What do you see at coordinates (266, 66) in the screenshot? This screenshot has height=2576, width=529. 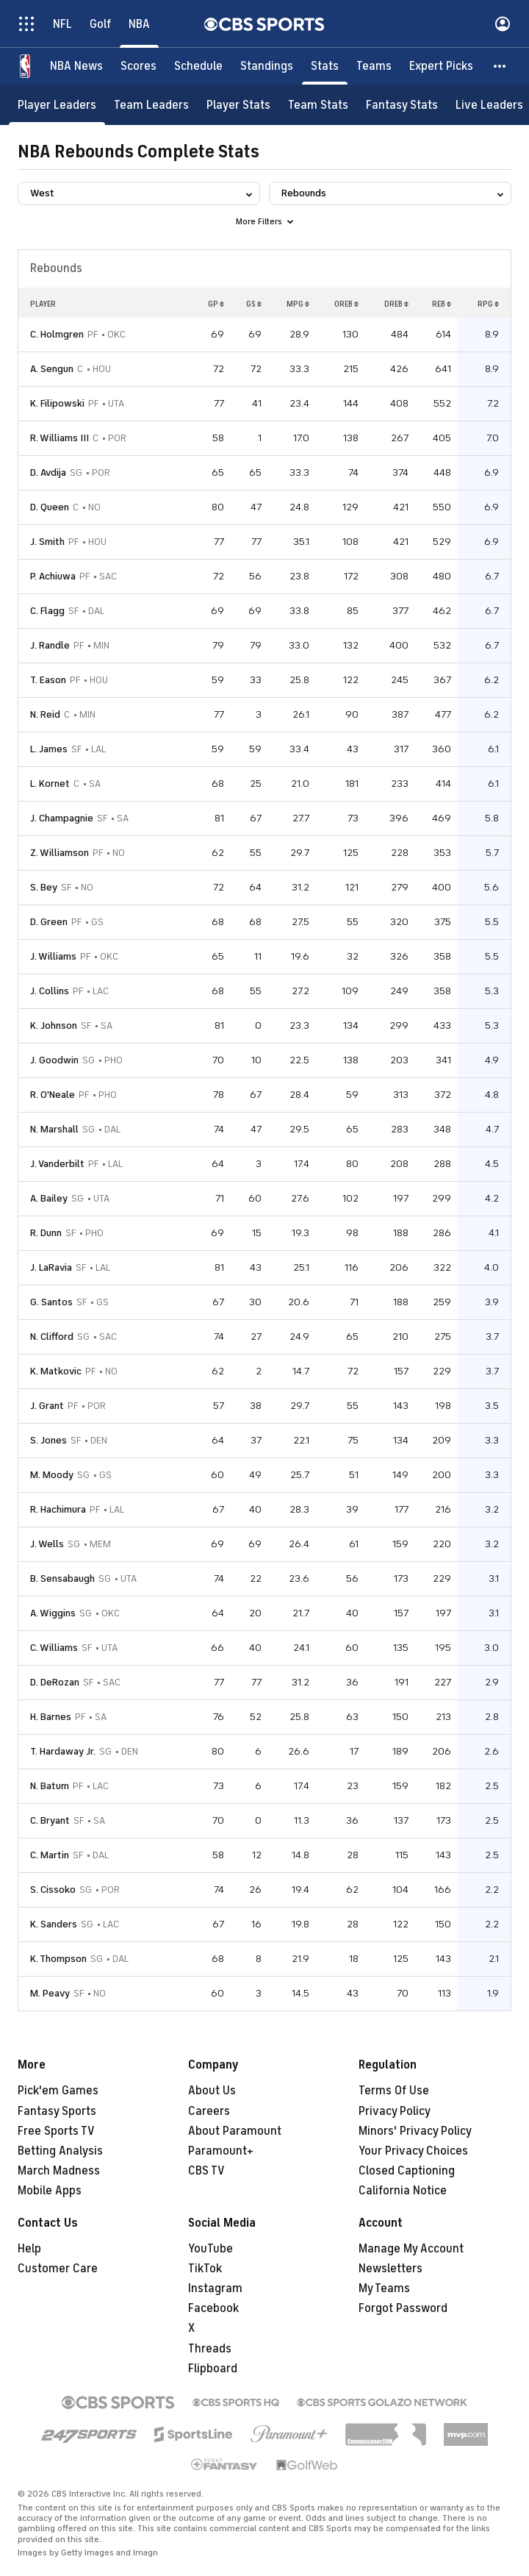 I see `[Standings]` at bounding box center [266, 66].